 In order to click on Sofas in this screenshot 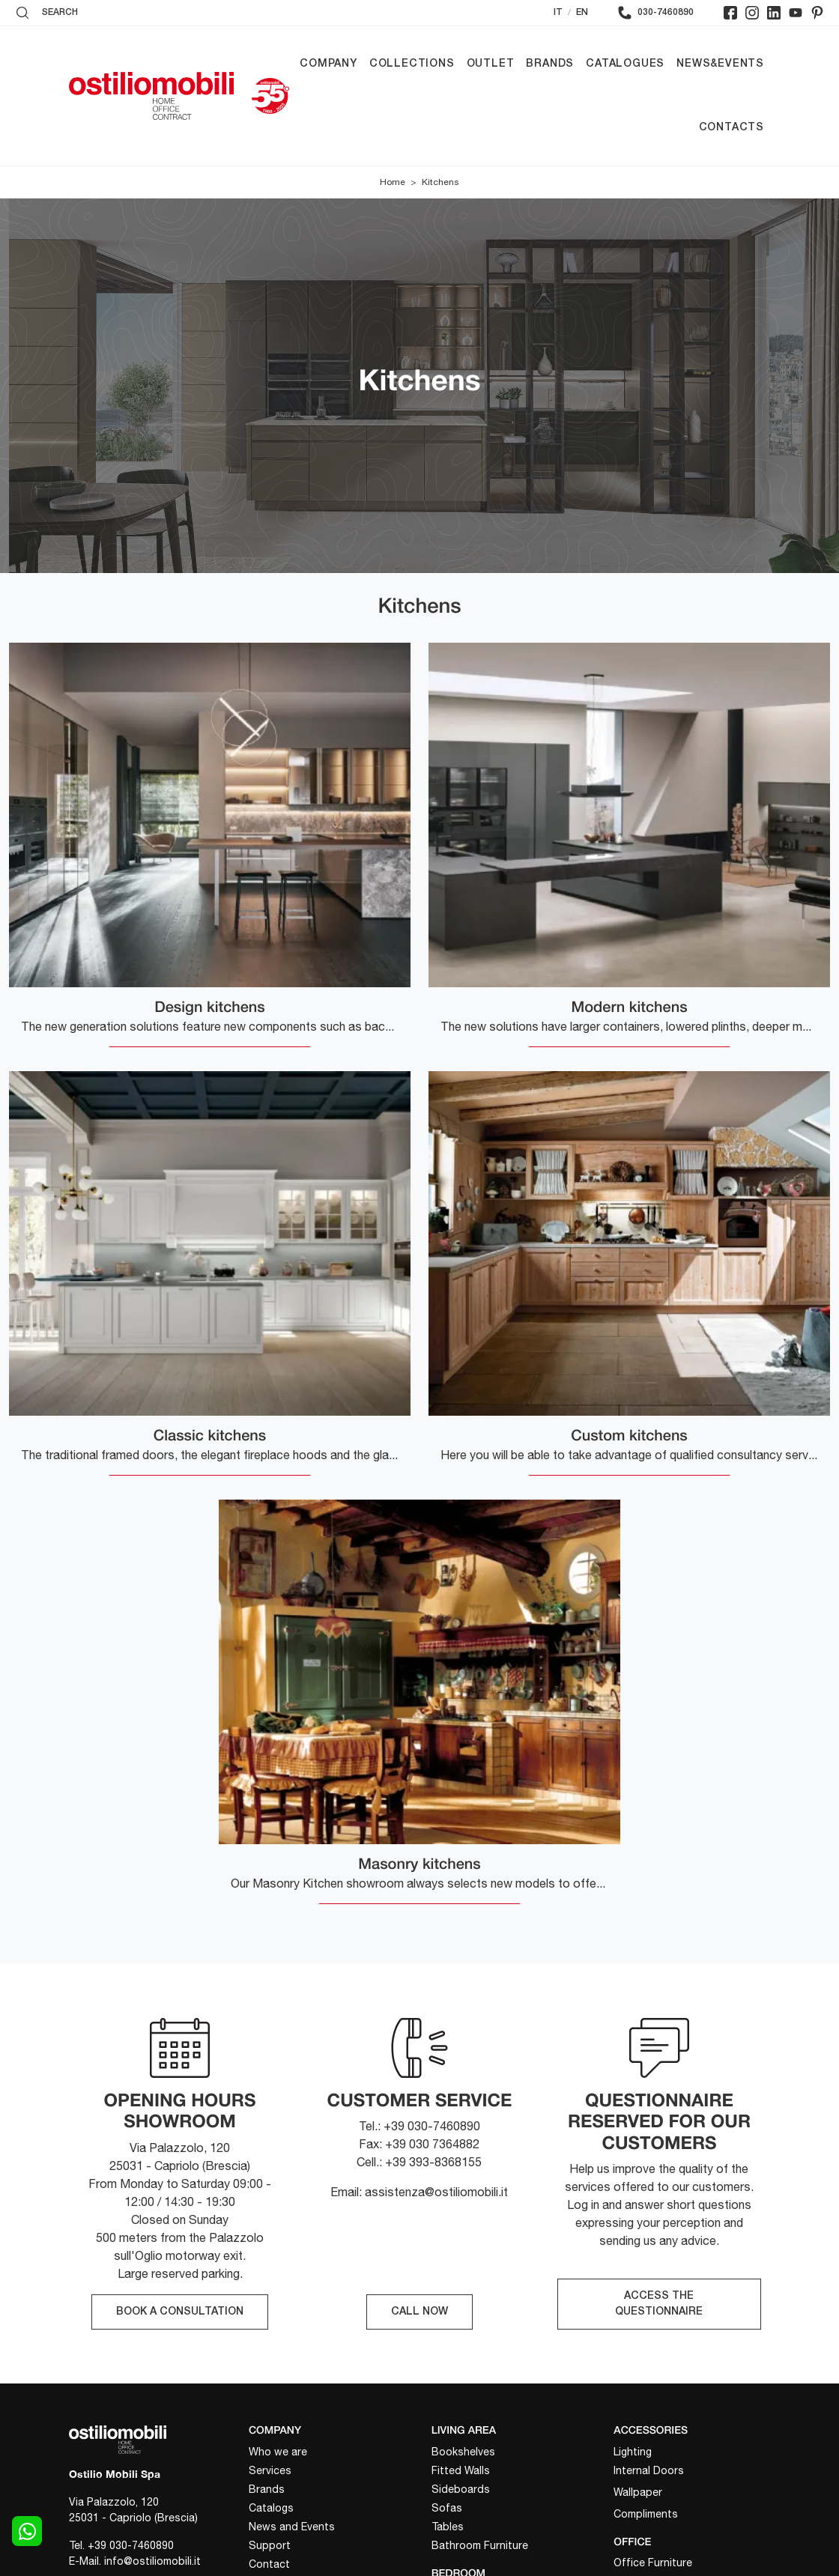, I will do `click(446, 2508)`.